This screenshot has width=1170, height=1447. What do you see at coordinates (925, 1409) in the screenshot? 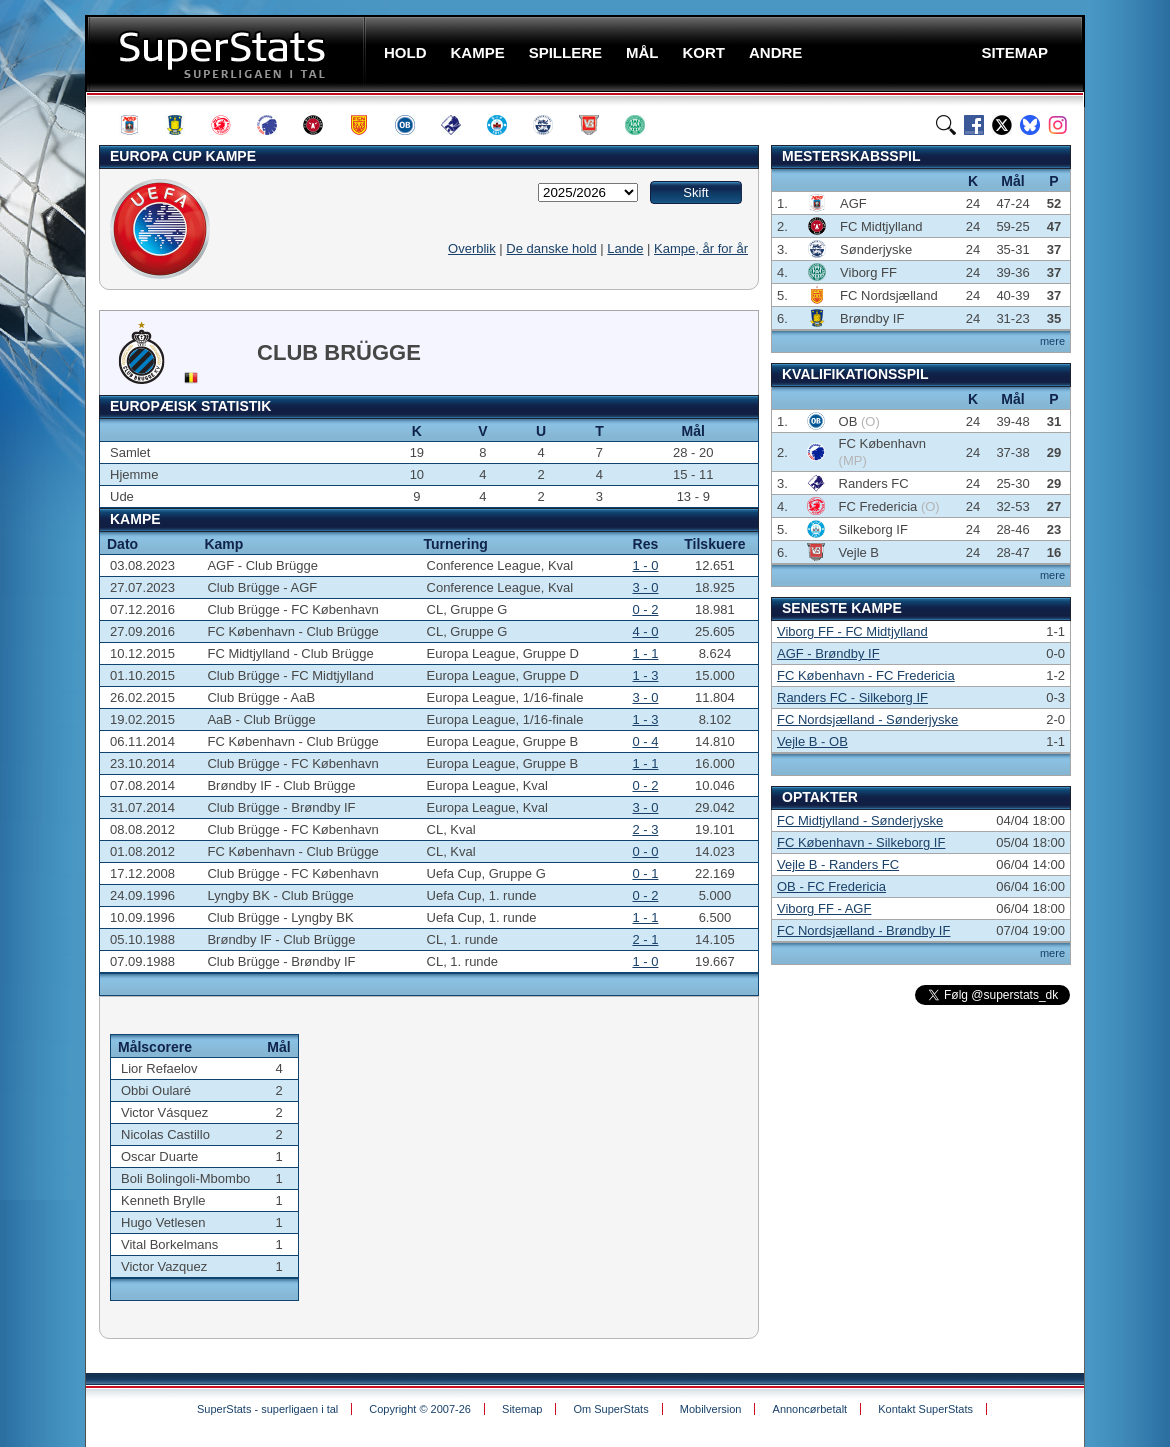
I see `Kontakt SuperStats` at bounding box center [925, 1409].